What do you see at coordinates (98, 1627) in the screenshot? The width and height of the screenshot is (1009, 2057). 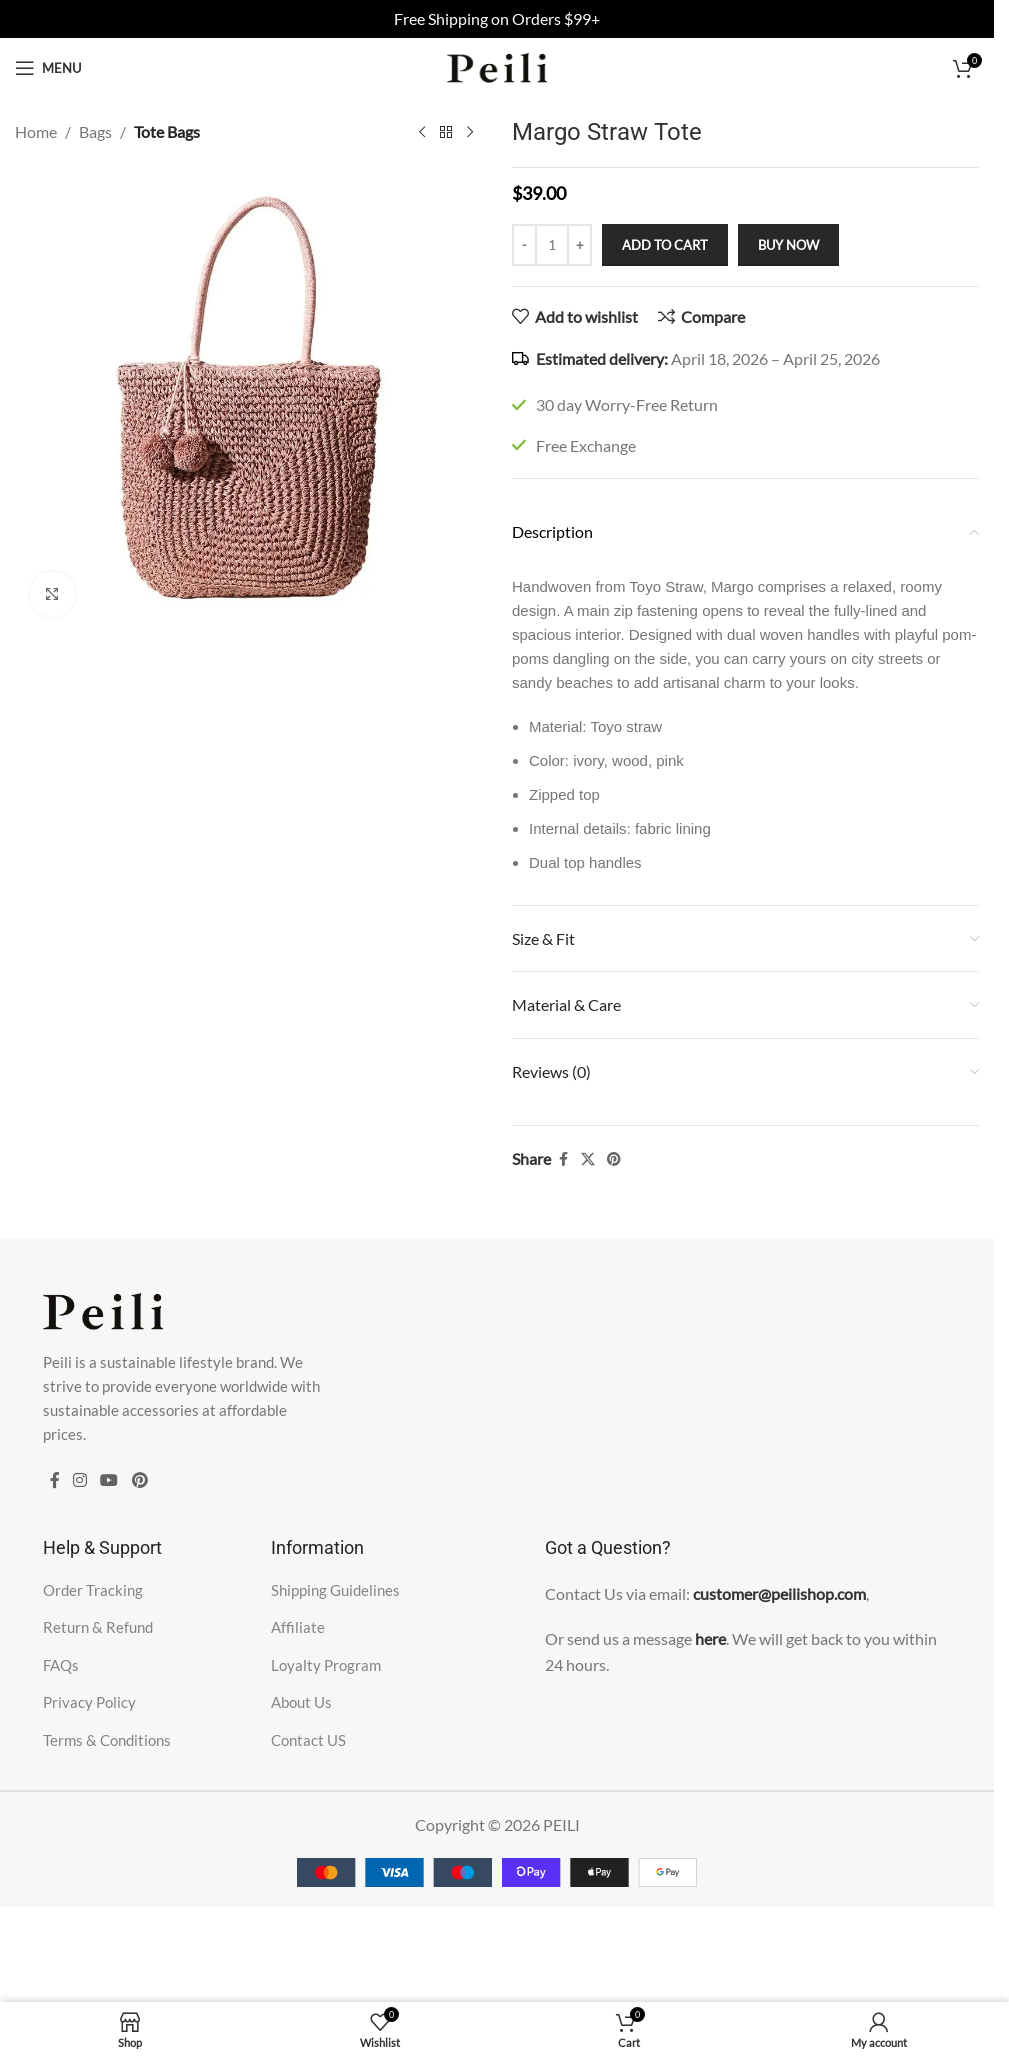 I see `Return & Refund` at bounding box center [98, 1627].